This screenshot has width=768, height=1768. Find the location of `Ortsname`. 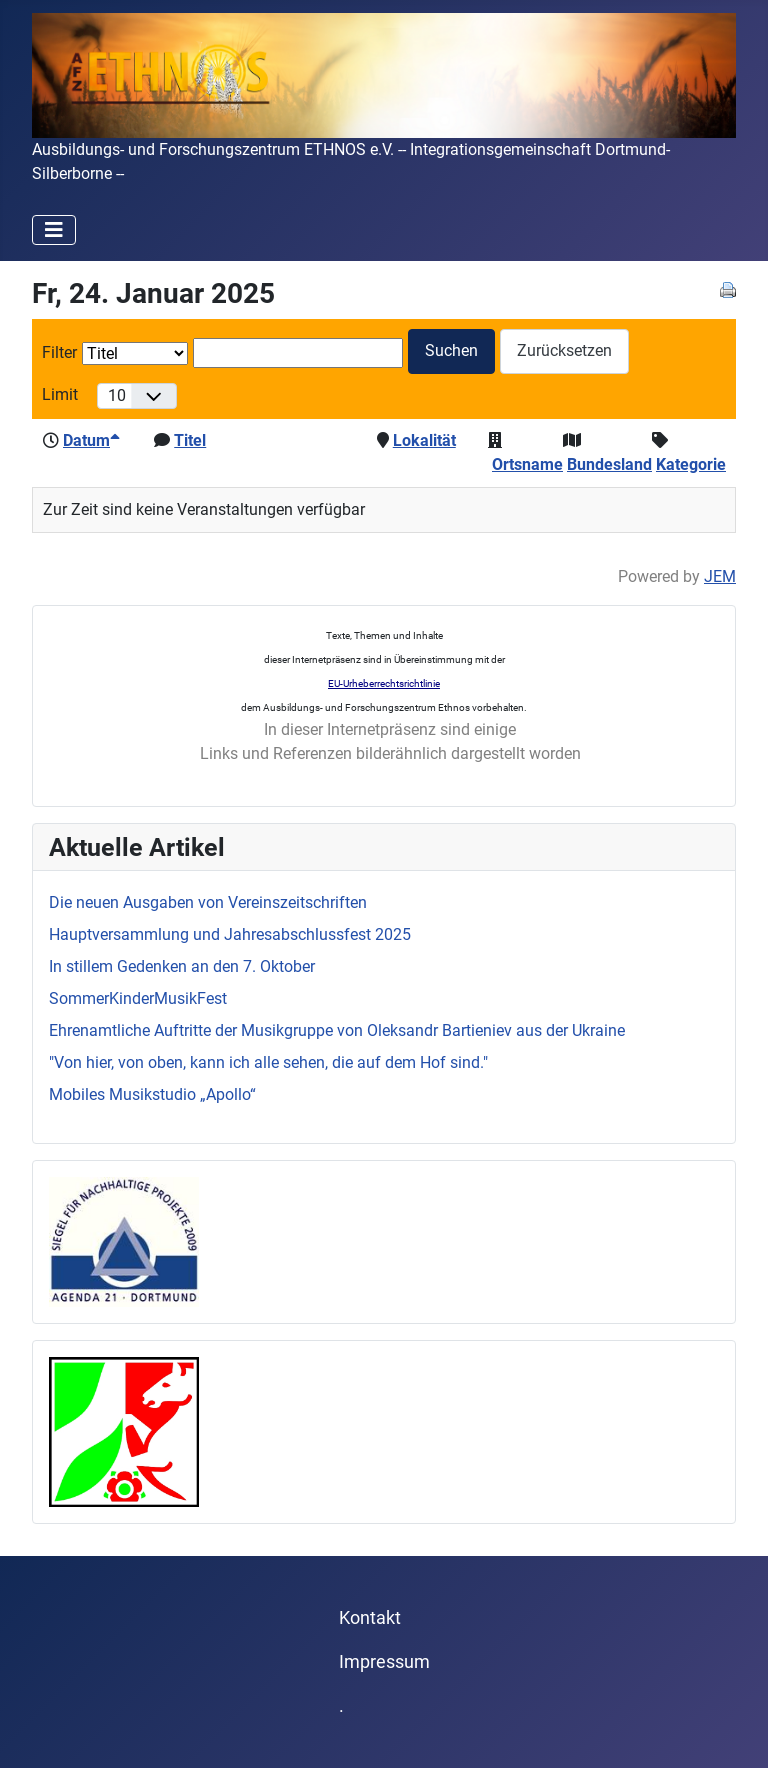

Ortsname is located at coordinates (527, 464).